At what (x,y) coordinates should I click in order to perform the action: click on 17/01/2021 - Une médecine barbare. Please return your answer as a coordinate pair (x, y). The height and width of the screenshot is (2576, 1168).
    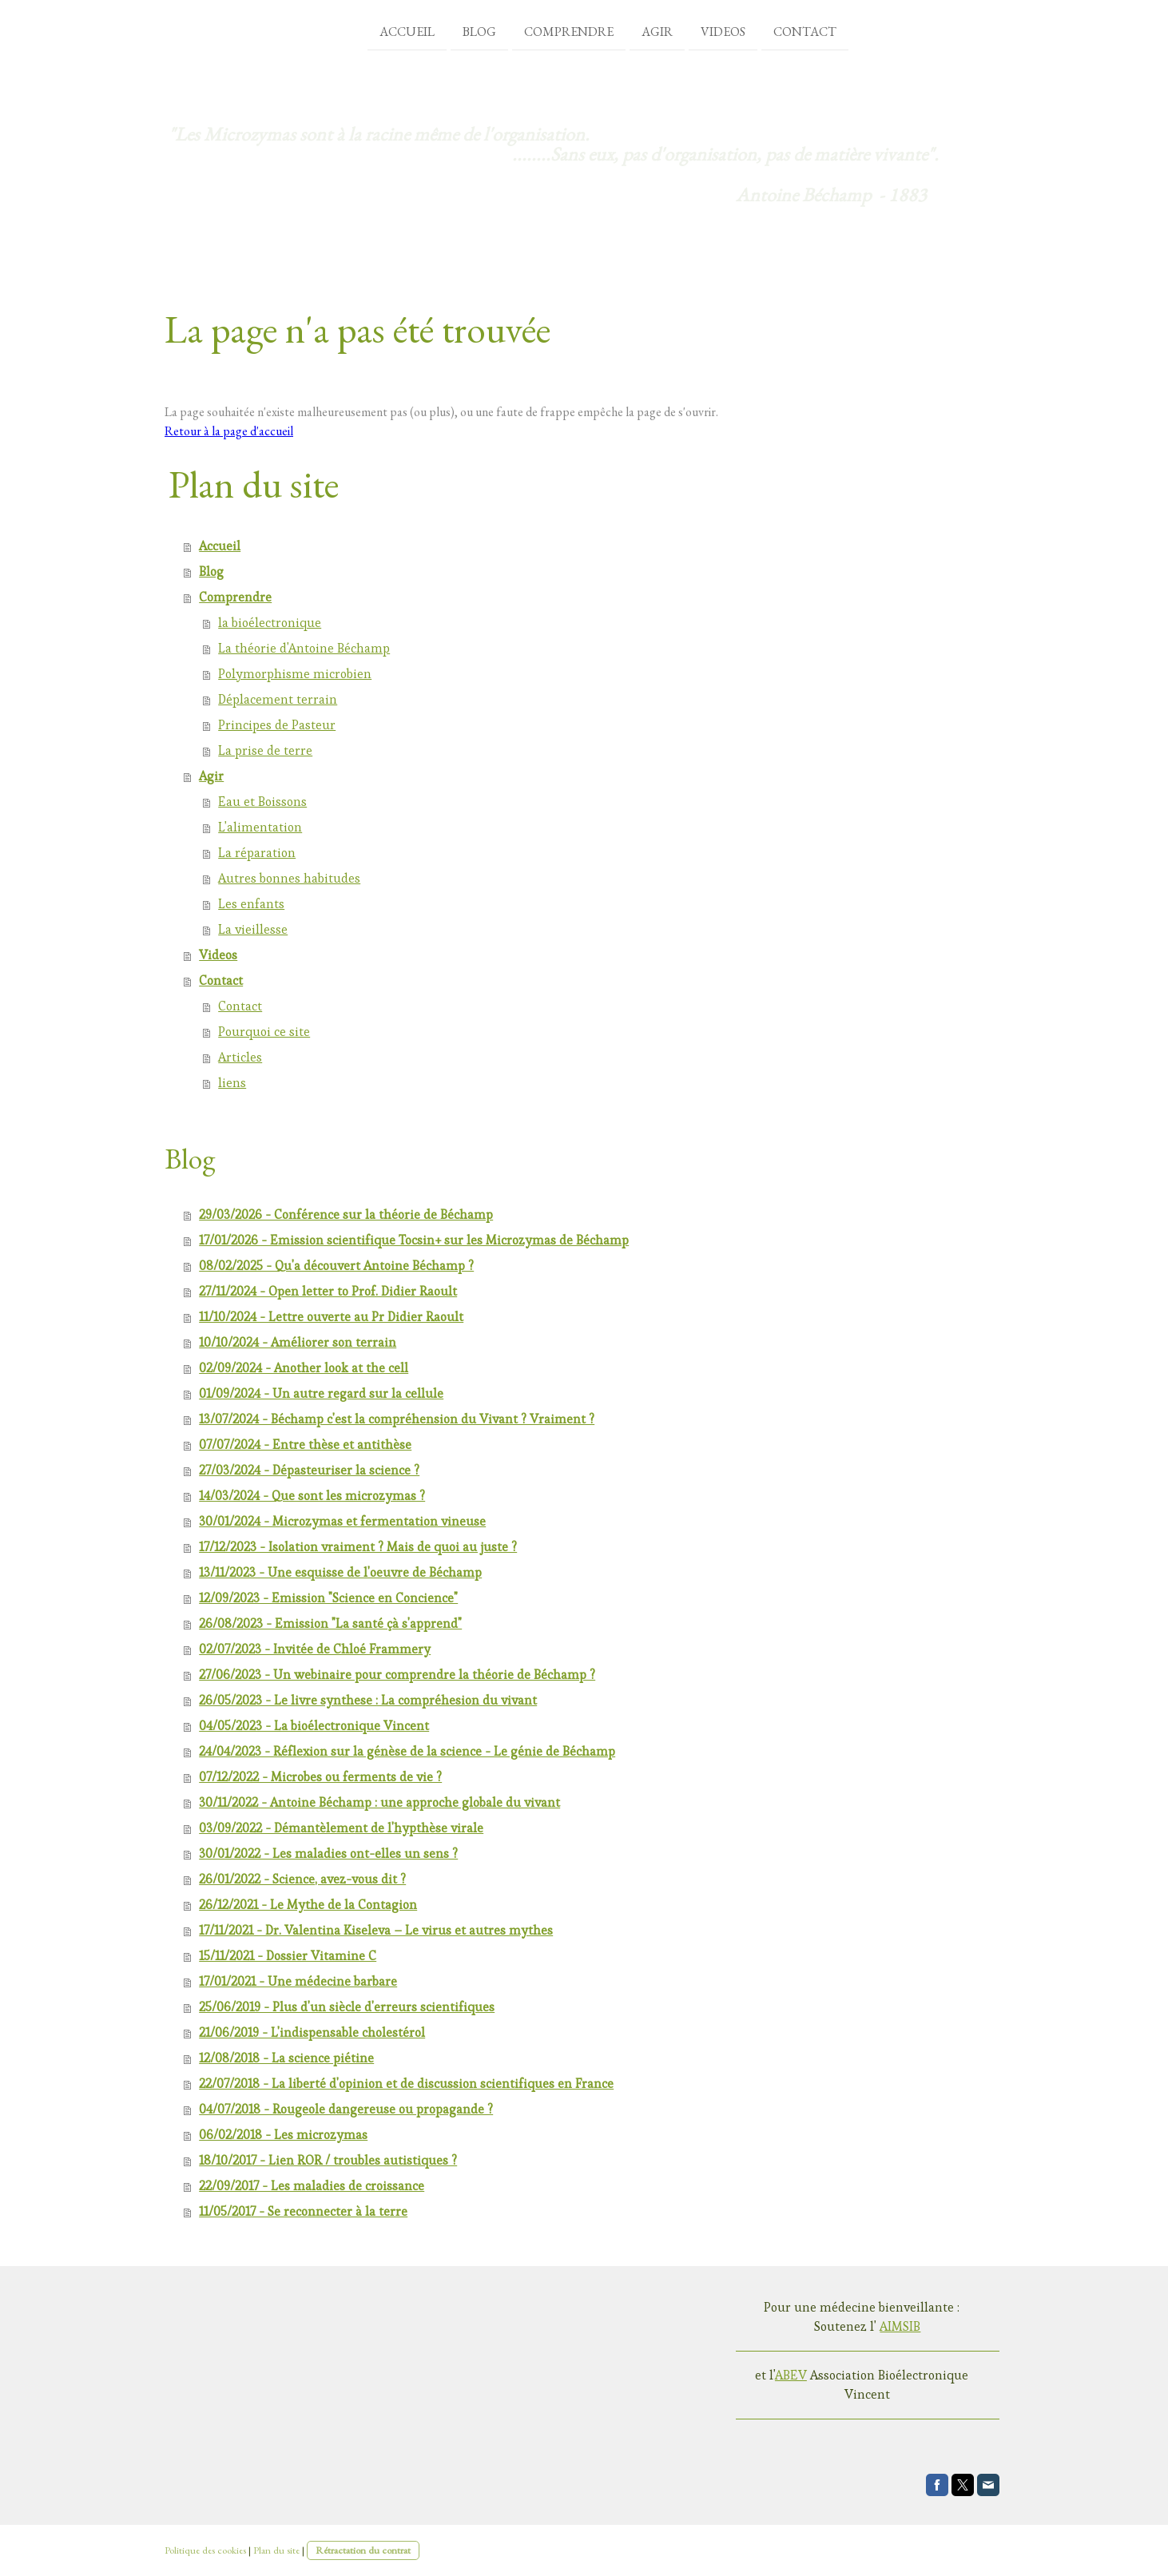
    Looking at the image, I should click on (298, 1981).